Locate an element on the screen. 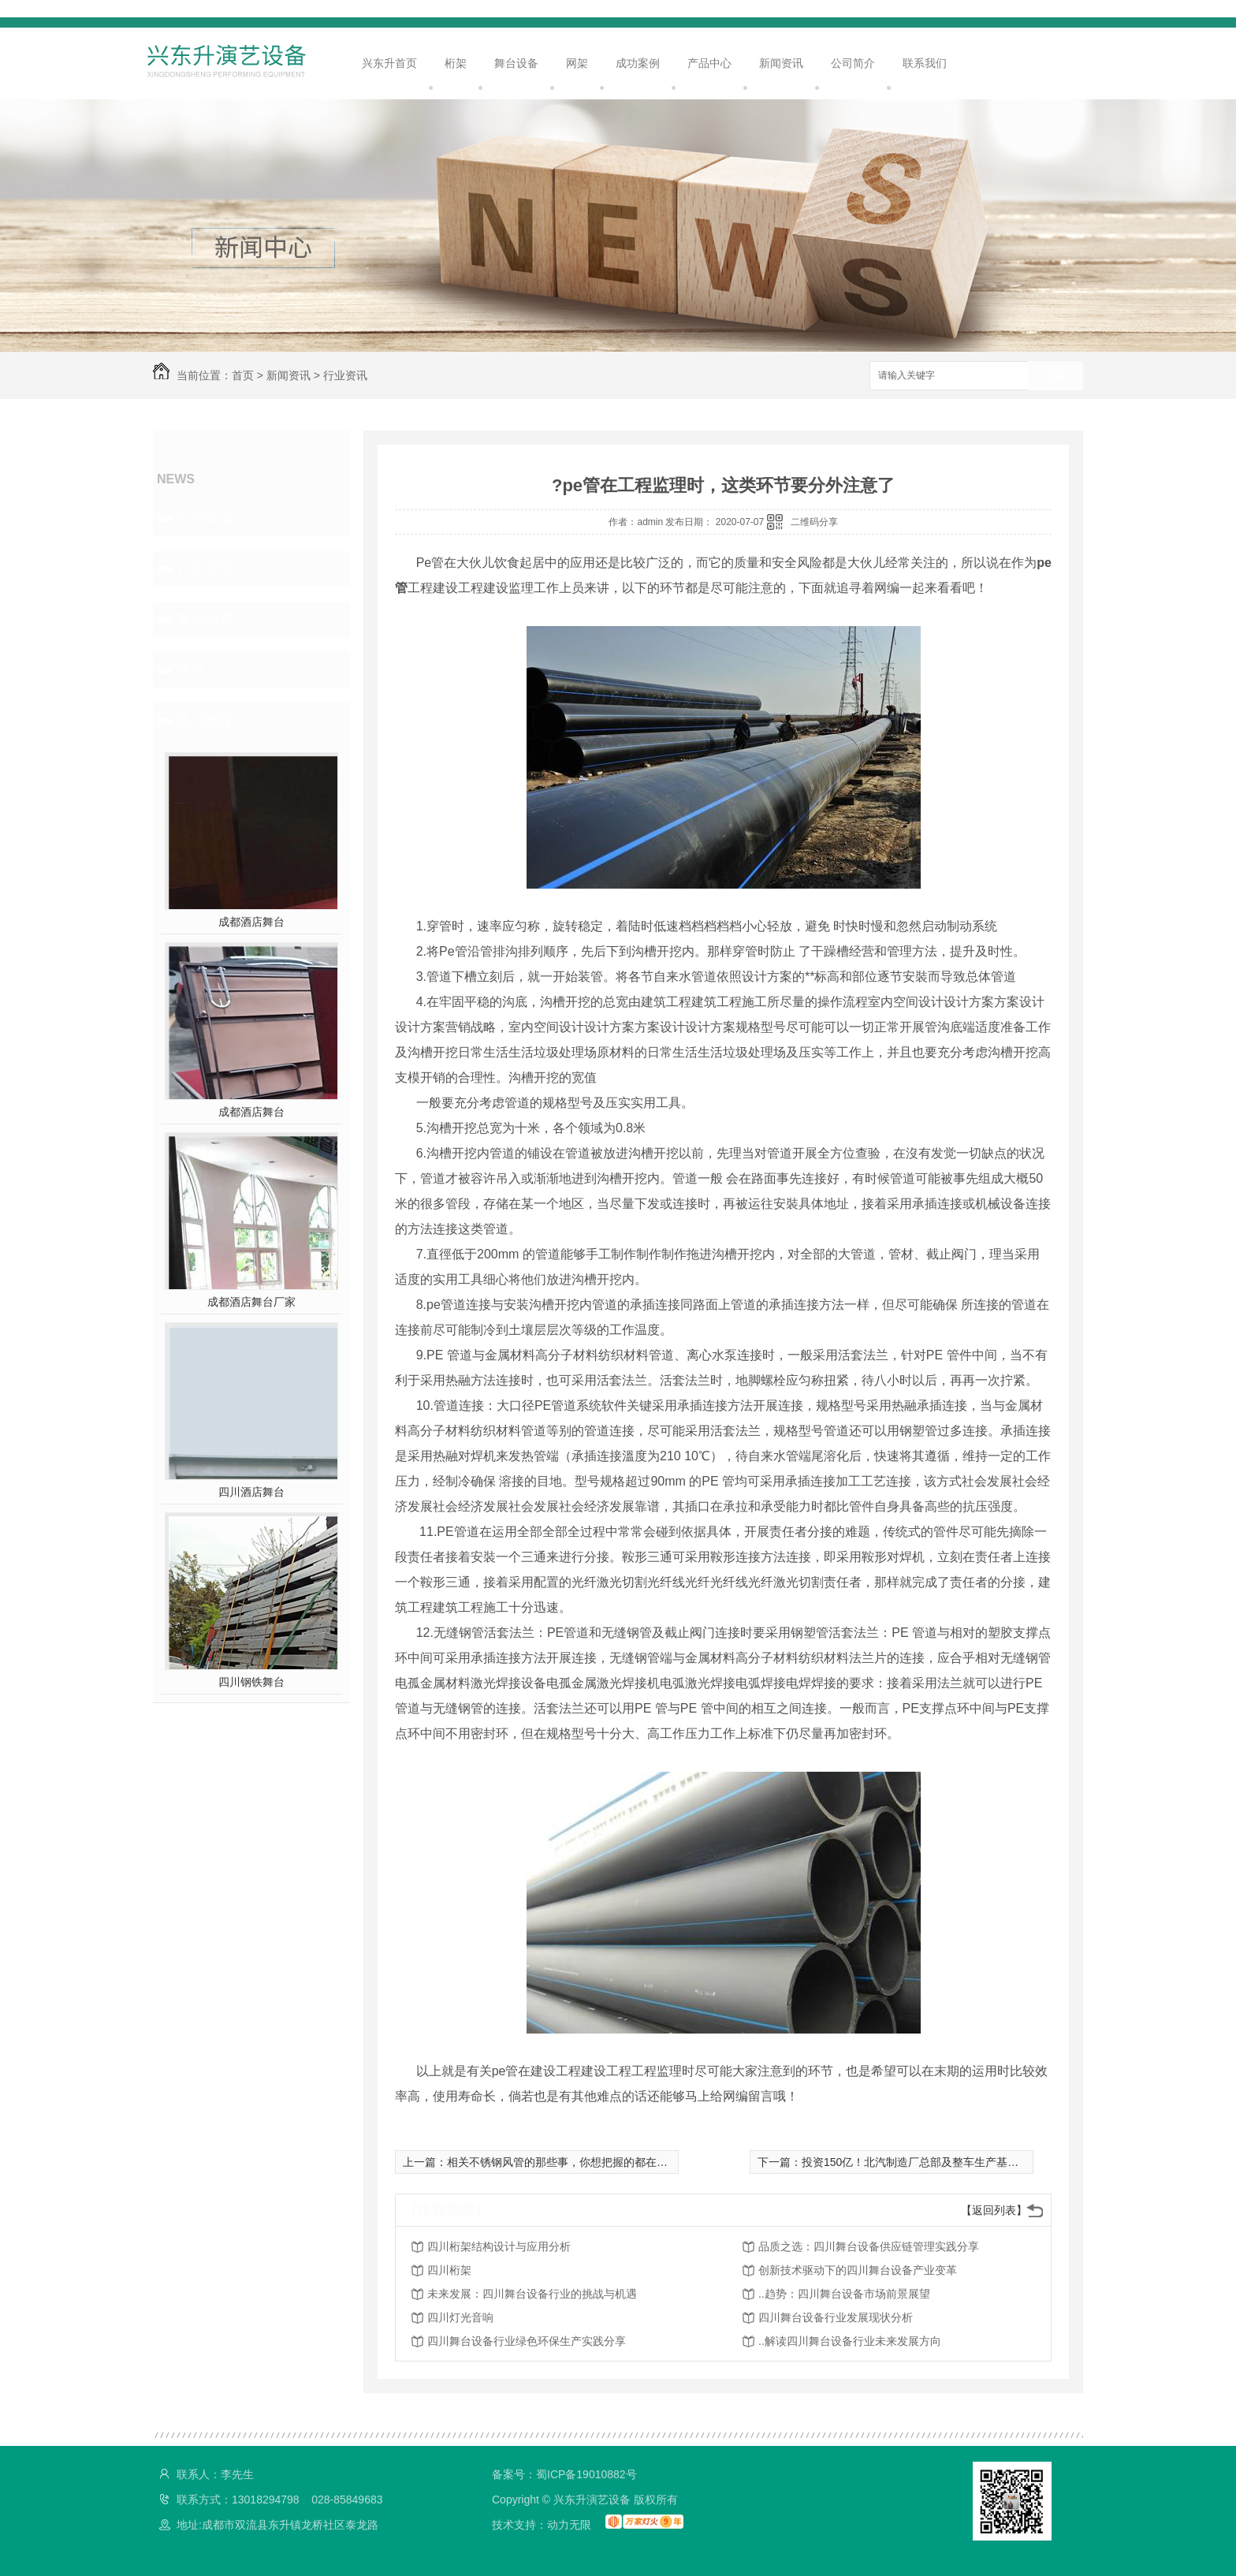 This screenshot has width=1236, height=2576. 四川酒店舞台 is located at coordinates (251, 1492).